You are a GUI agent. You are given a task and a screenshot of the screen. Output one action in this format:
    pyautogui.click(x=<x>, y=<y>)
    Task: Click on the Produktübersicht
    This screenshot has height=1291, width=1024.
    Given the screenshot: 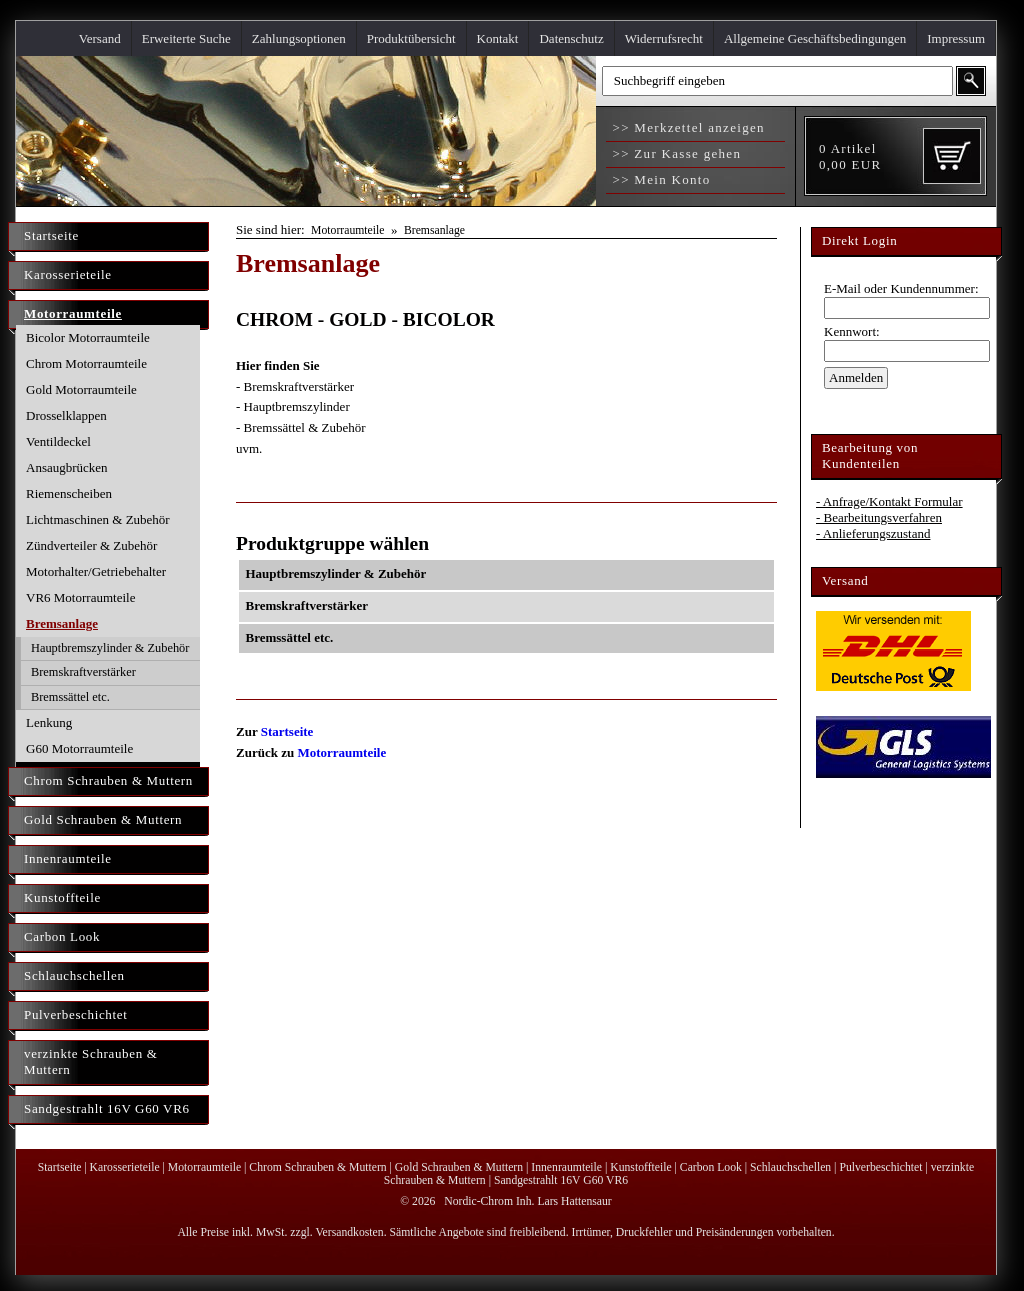 What is the action you would take?
    pyautogui.click(x=411, y=38)
    